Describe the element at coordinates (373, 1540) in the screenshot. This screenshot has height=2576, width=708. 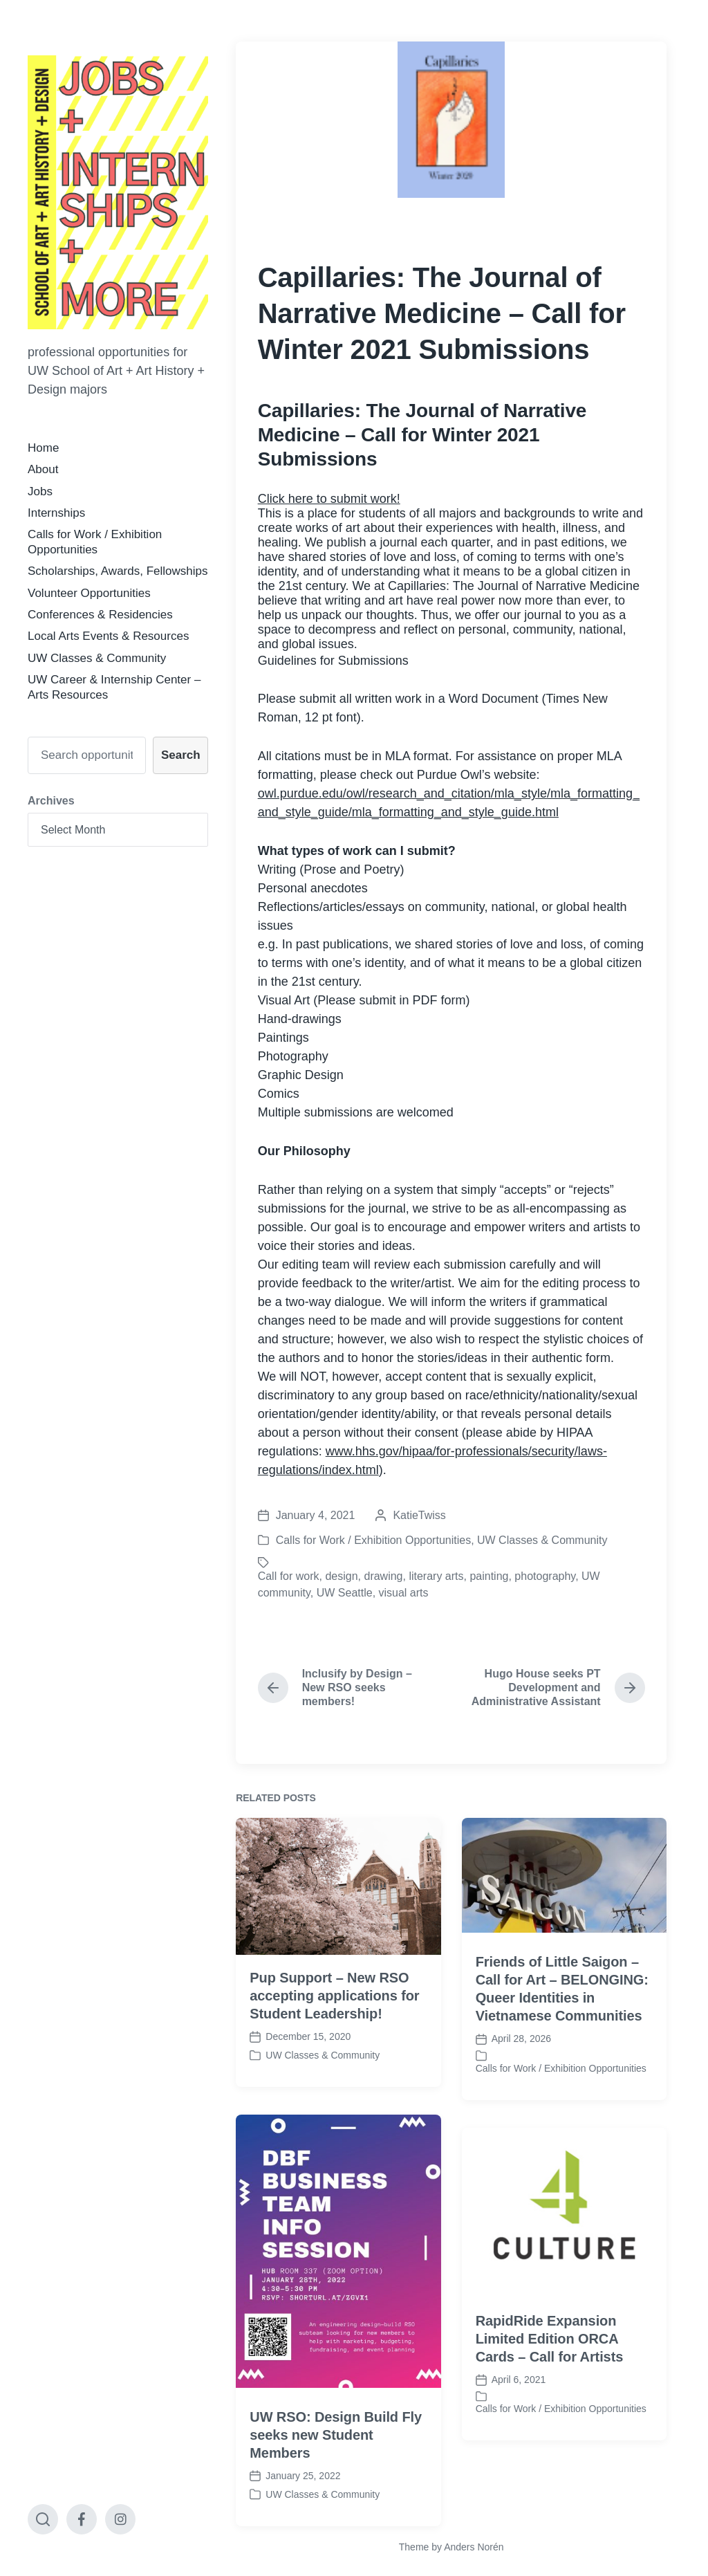
I see `Calls for Work / Exhibition Opportunities` at that location.